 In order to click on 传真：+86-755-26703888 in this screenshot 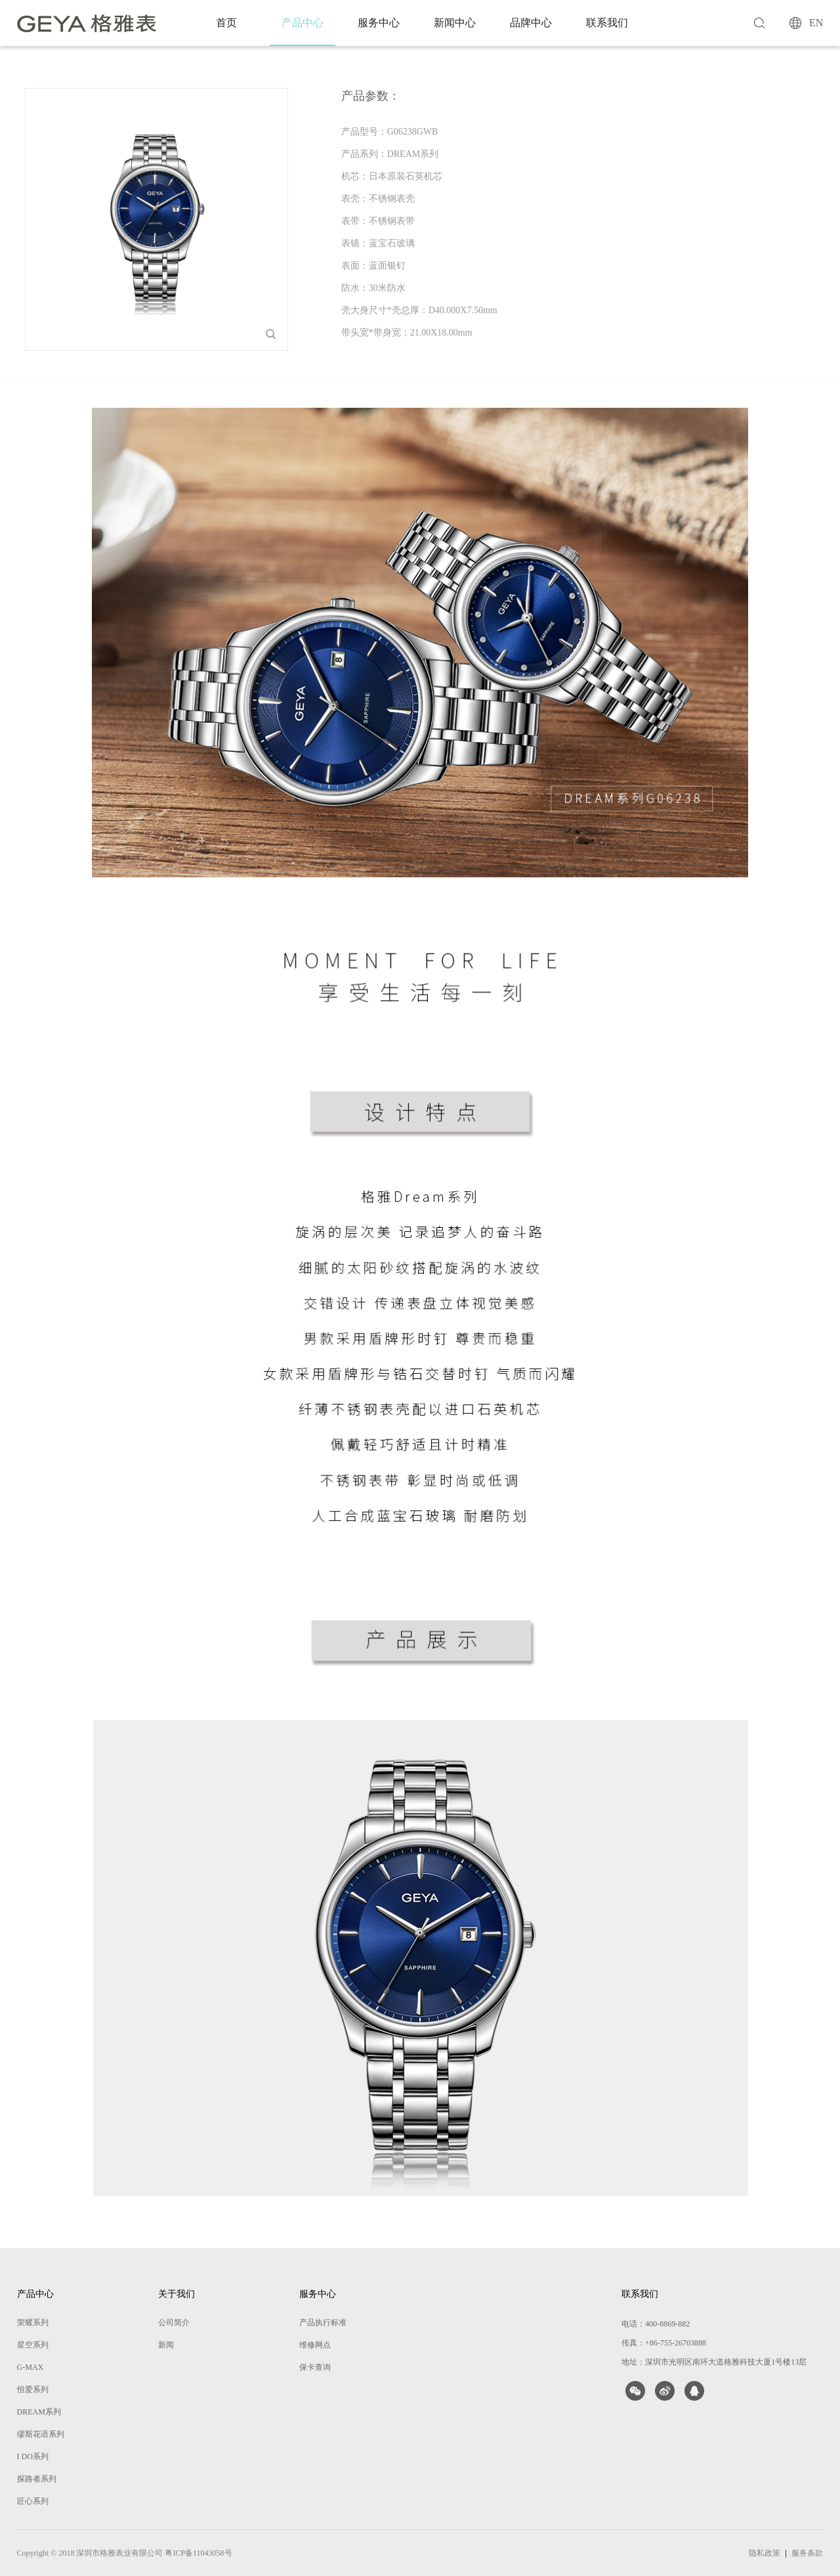, I will do `click(663, 2342)`.